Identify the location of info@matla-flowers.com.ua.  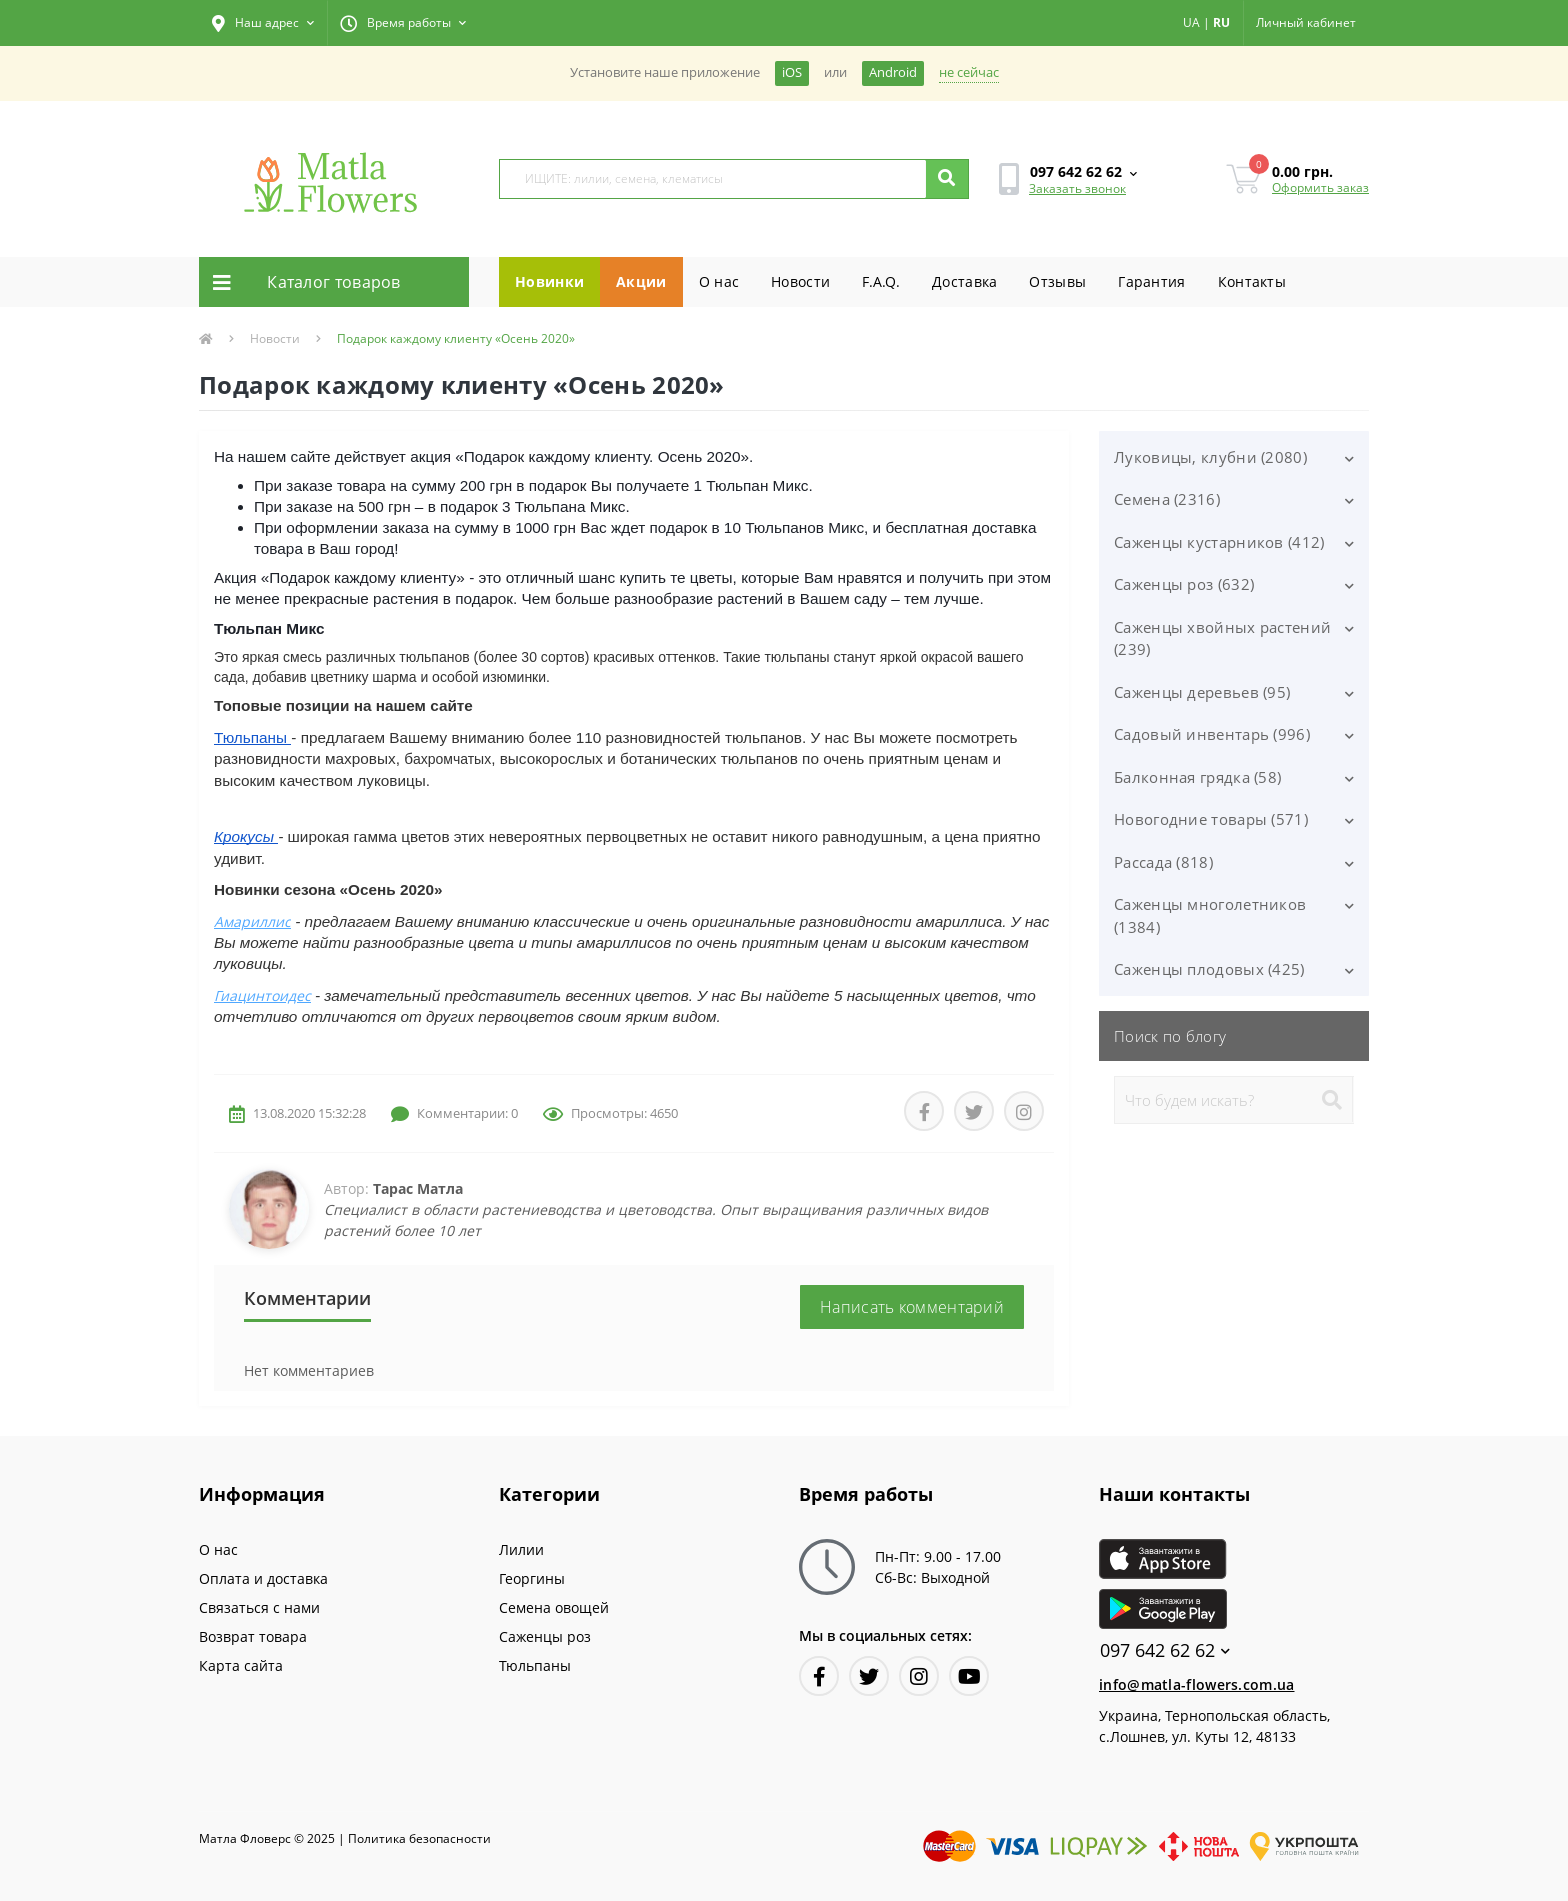
(1197, 1684).